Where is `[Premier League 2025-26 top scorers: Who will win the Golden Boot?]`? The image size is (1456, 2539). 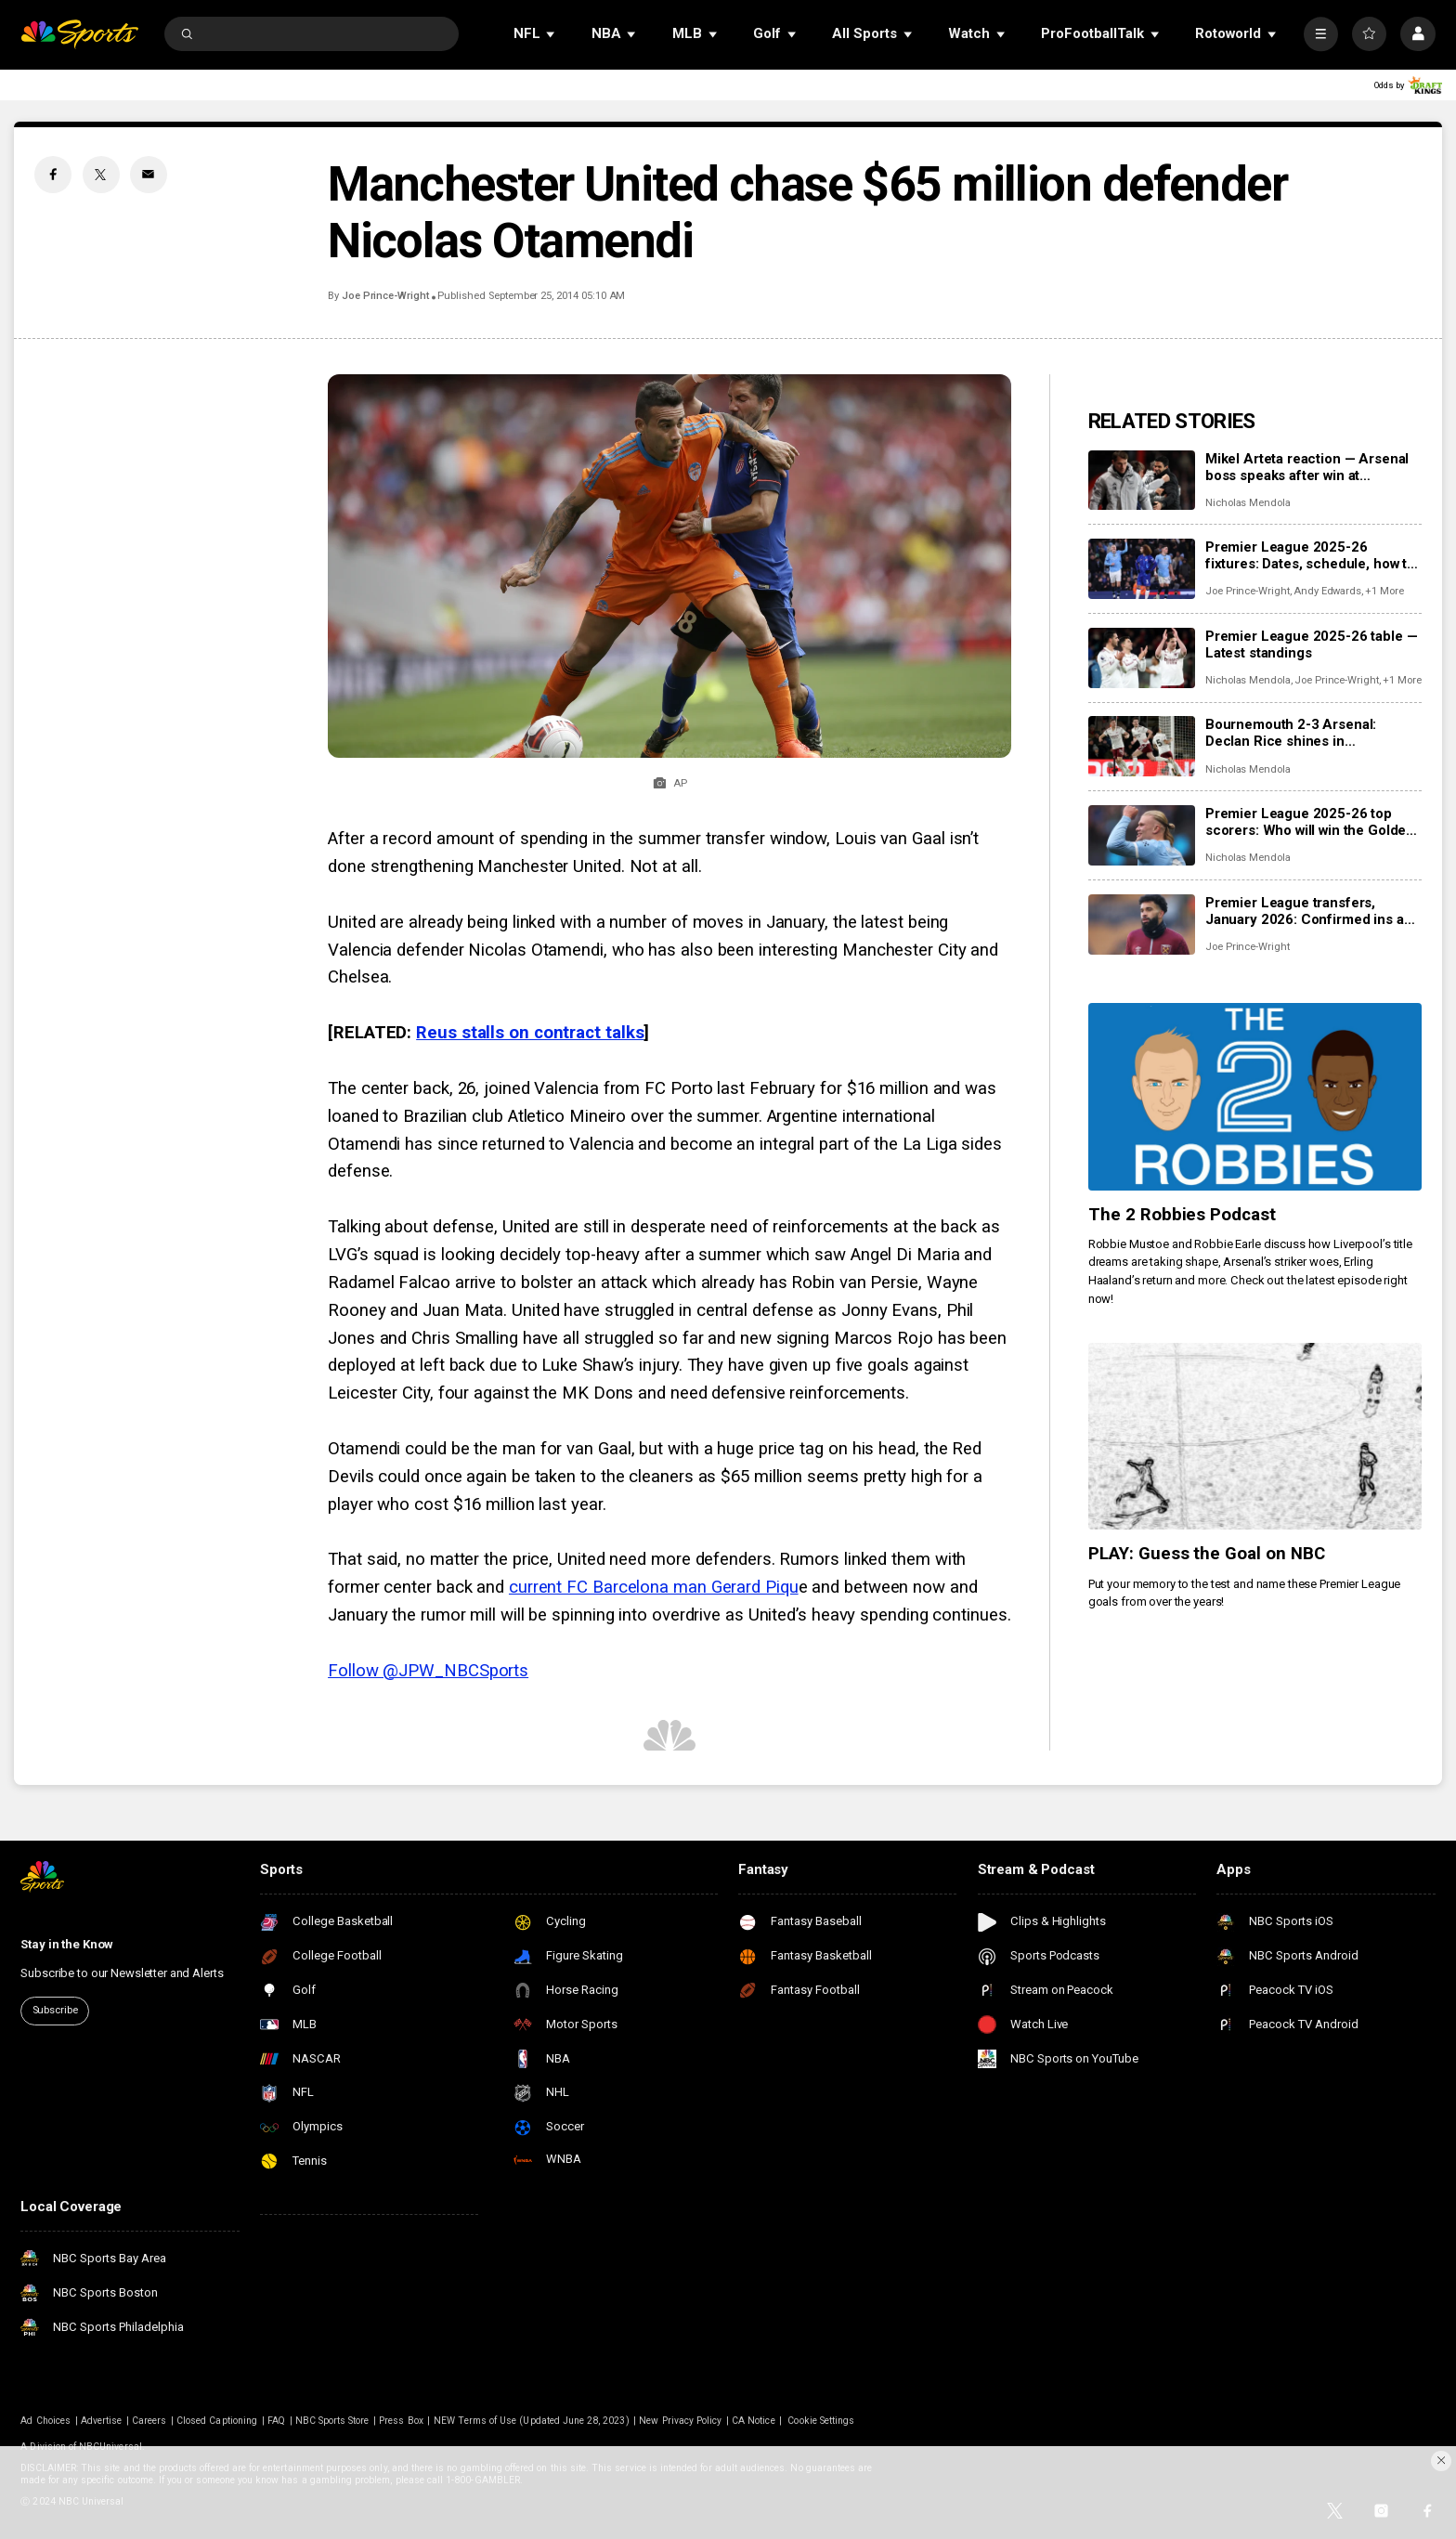
[Premier League 2025-26 top scorers: Who will win the Golden Boot?] is located at coordinates (1141, 835).